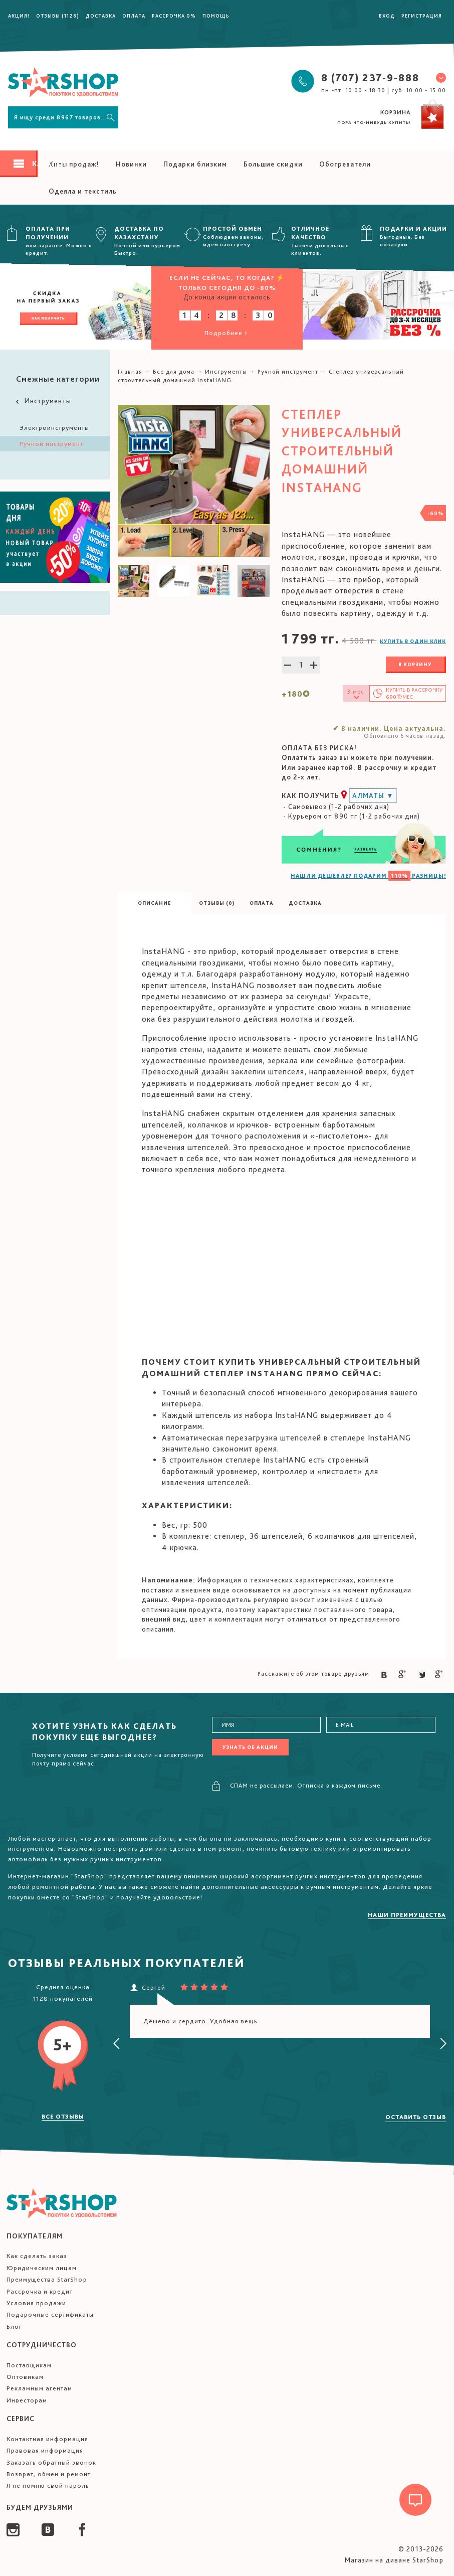 The width and height of the screenshot is (454, 2576). What do you see at coordinates (216, 16) in the screenshot?
I see `Помощь` at bounding box center [216, 16].